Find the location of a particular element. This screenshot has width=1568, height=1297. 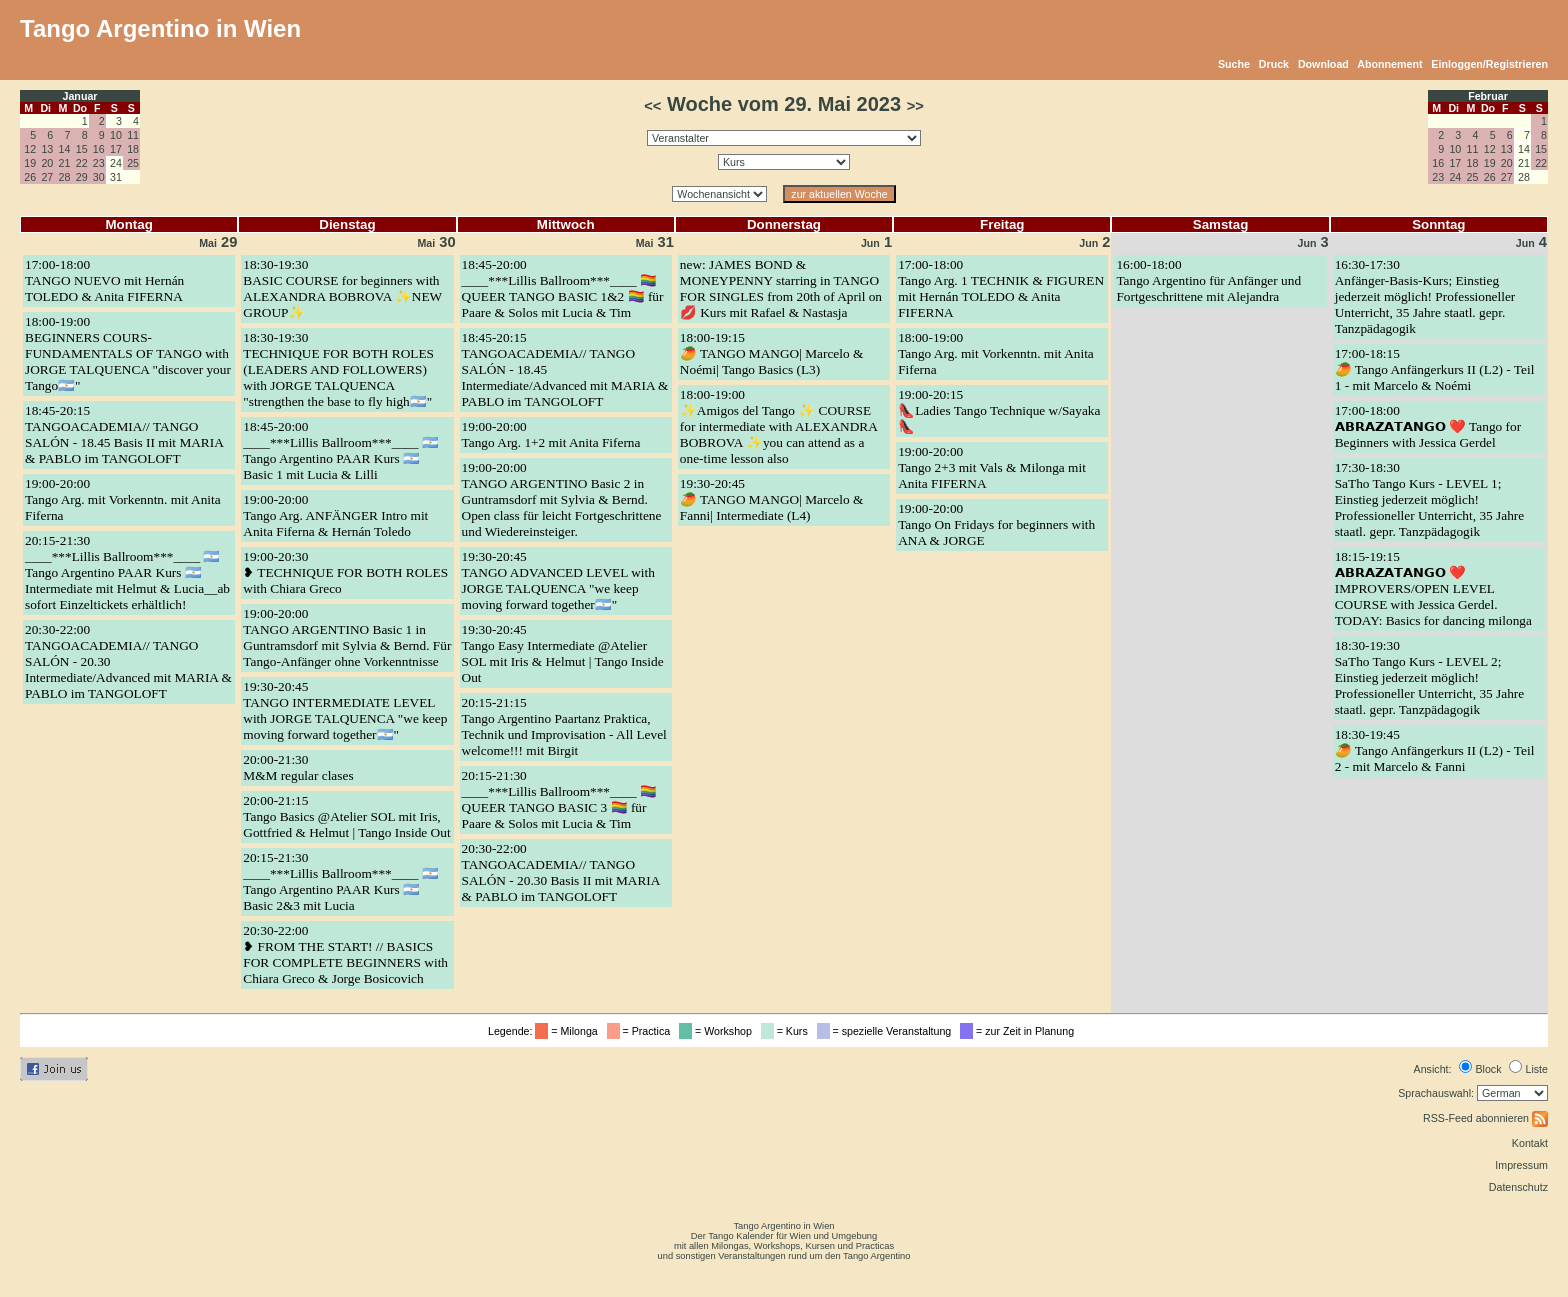

22 is located at coordinates (82, 163).